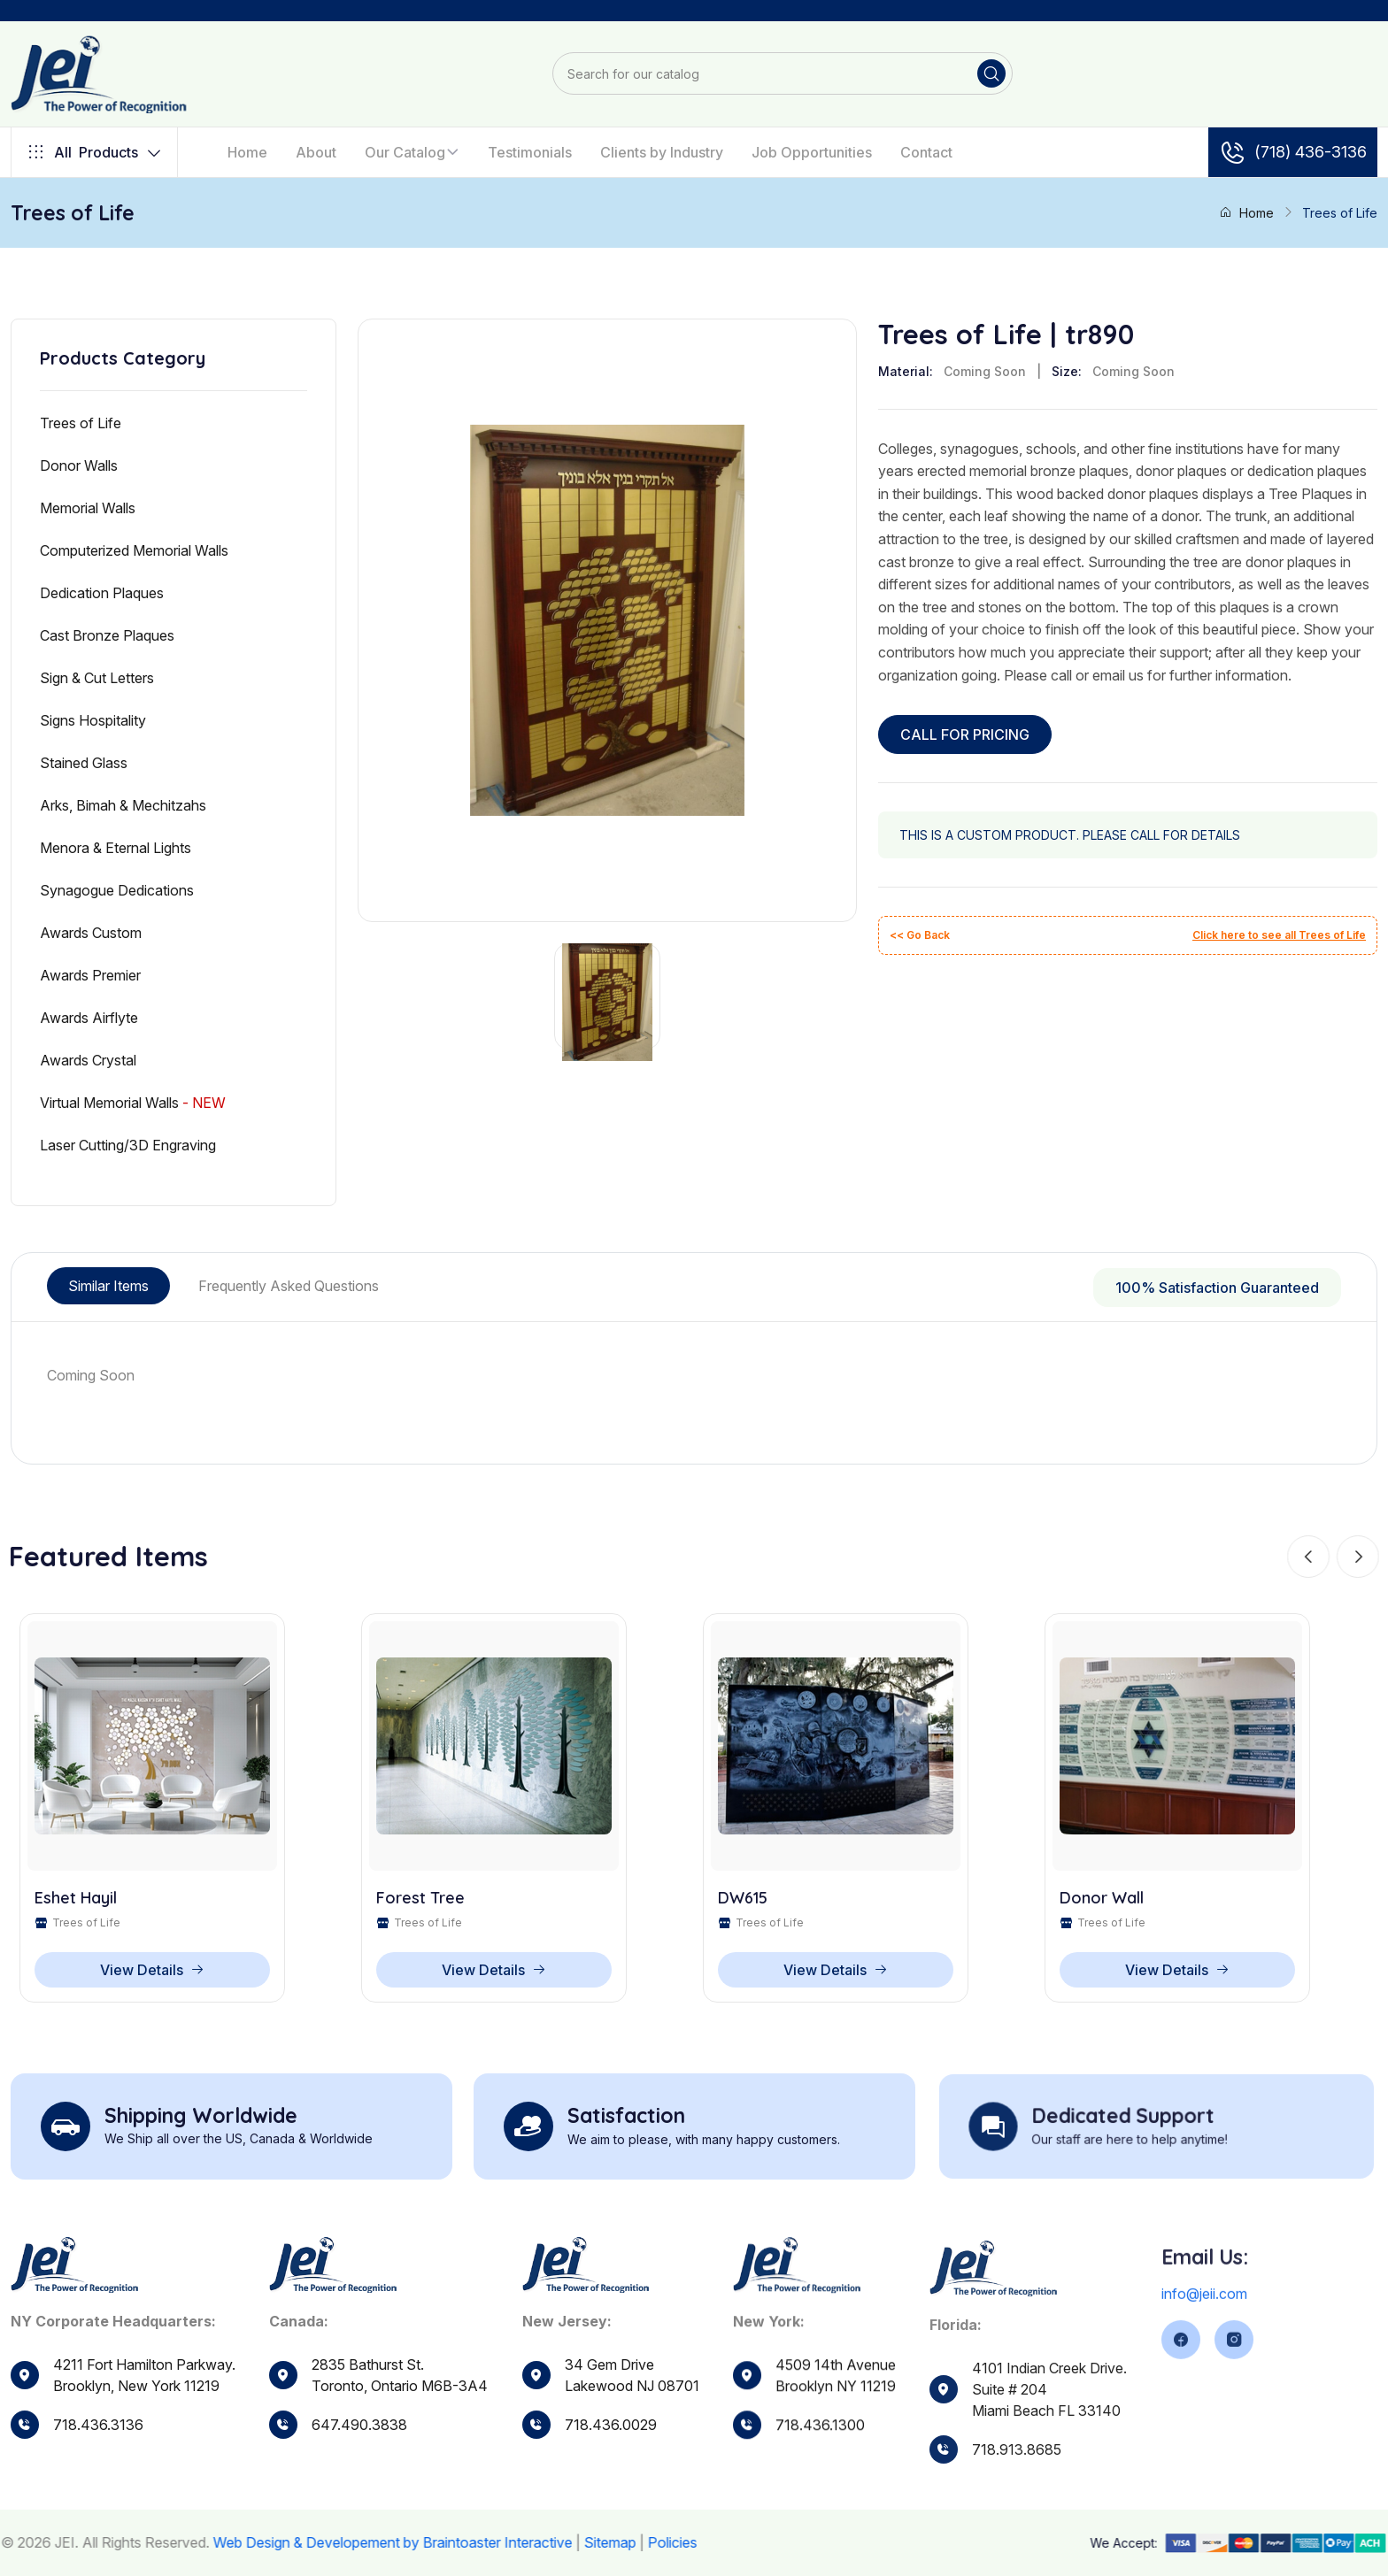 Image resolution: width=1388 pixels, height=2576 pixels. I want to click on Job Opportunities, so click(812, 152).